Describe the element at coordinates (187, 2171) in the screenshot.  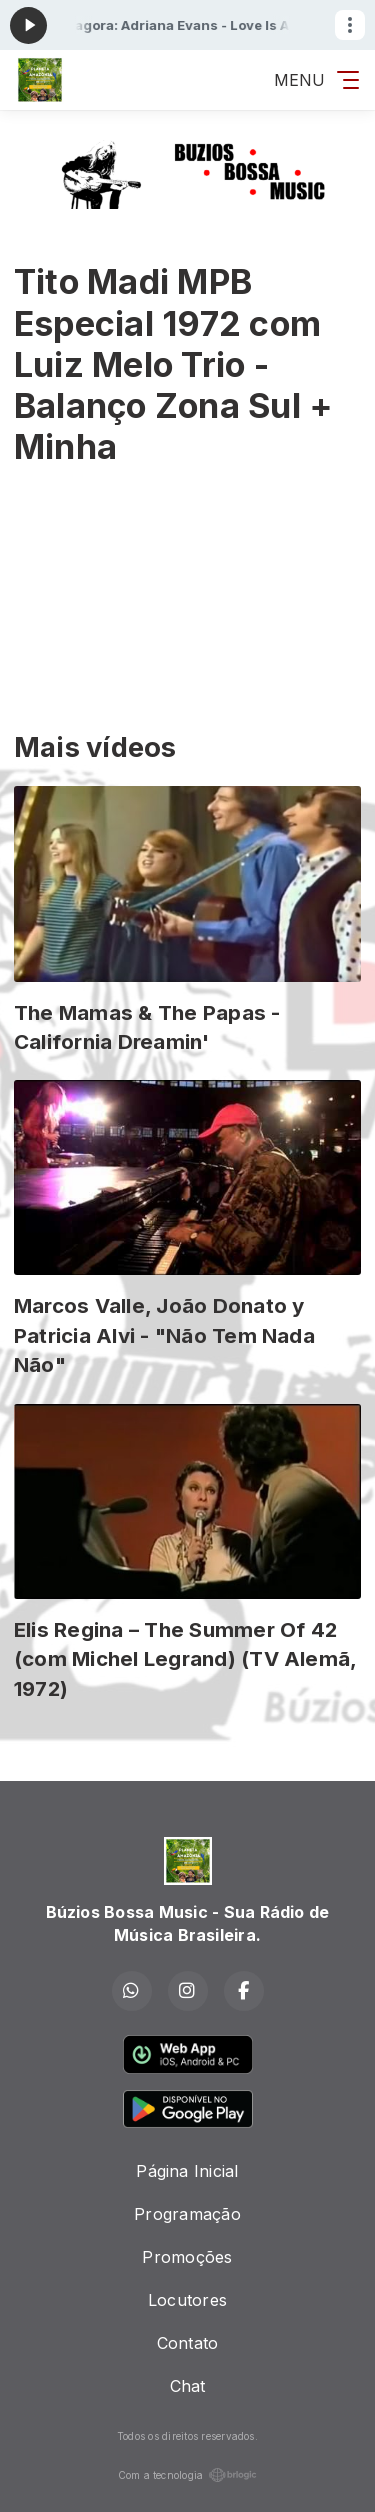
I see `Página Inicial` at that location.